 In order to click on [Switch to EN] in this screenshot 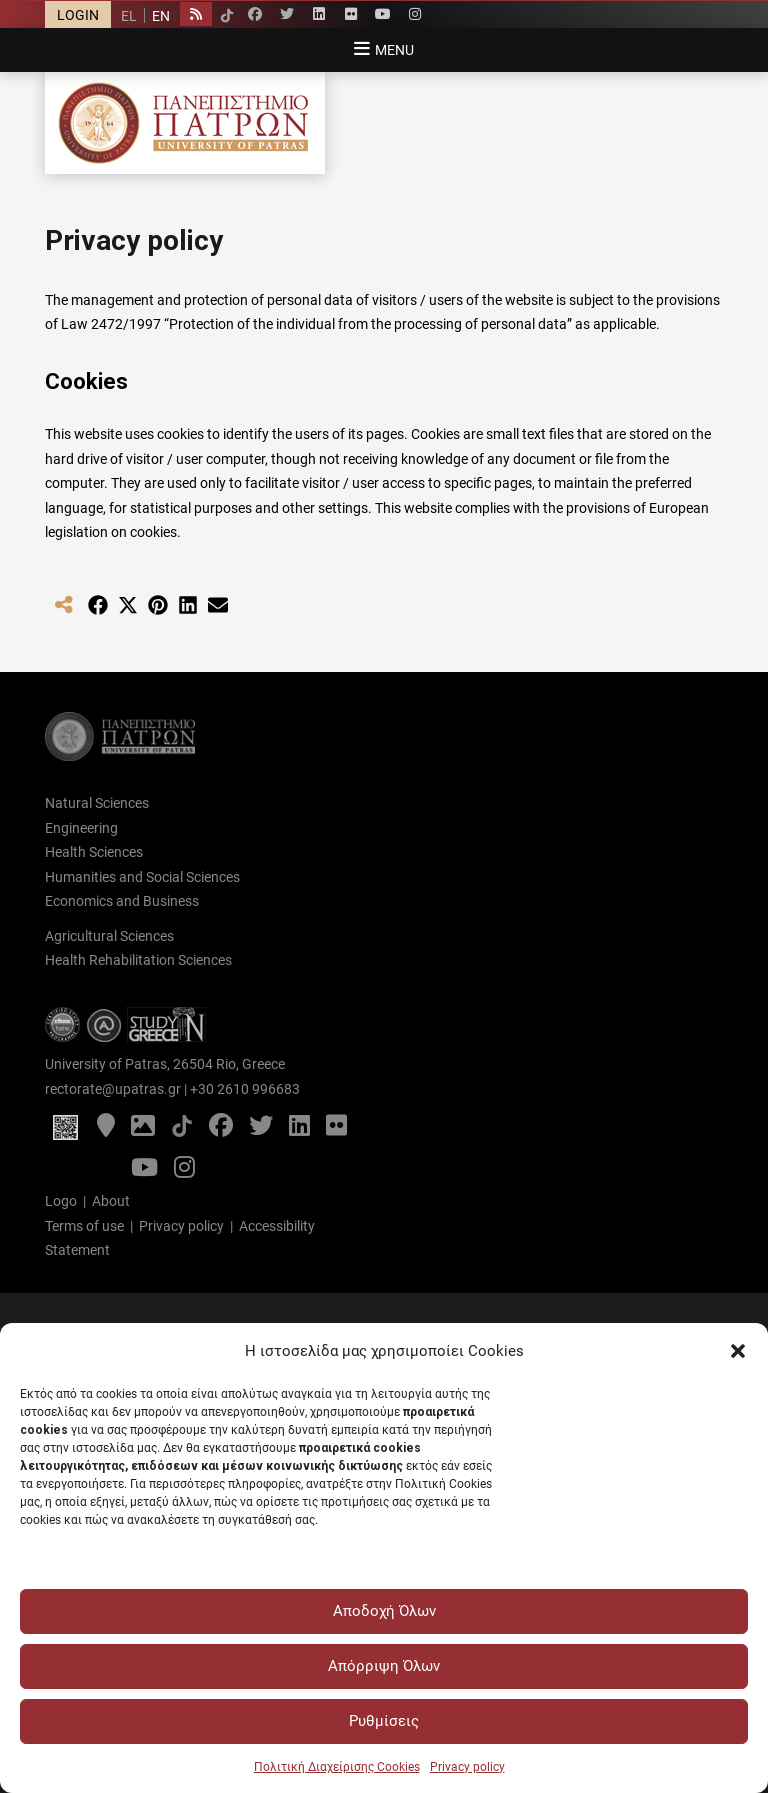, I will do `click(160, 15)`.